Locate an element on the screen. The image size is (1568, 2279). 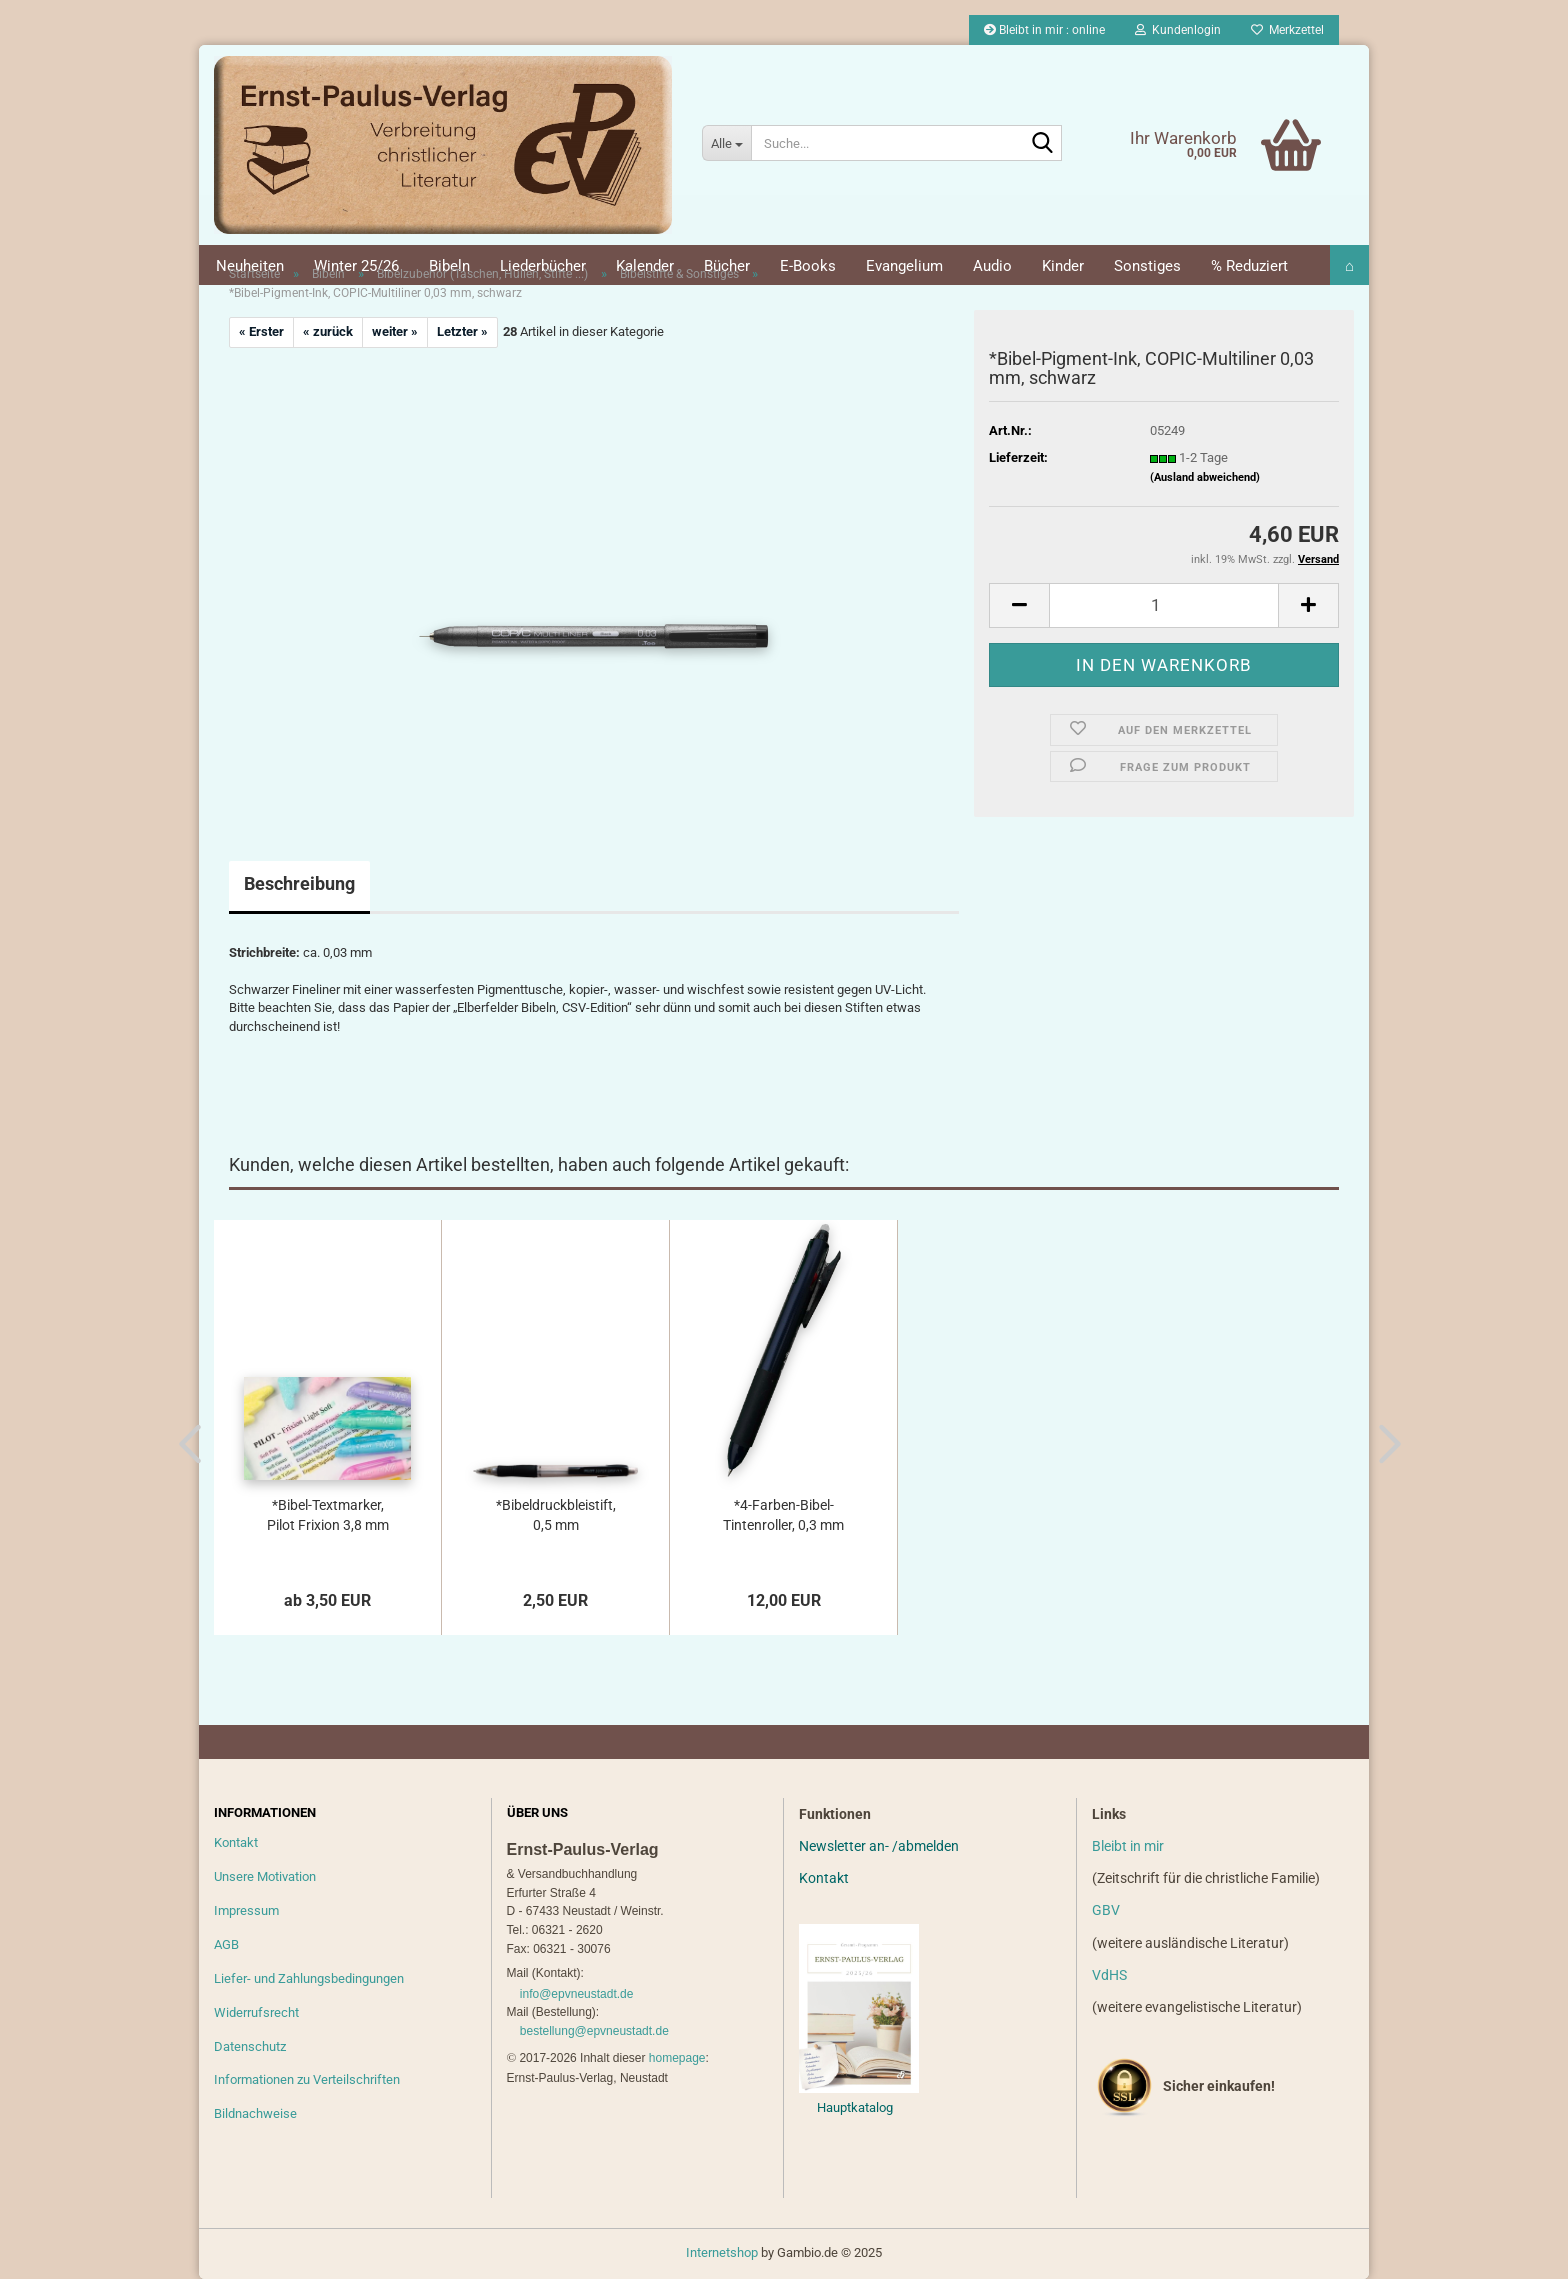
Beschreibung is located at coordinates (299, 883).